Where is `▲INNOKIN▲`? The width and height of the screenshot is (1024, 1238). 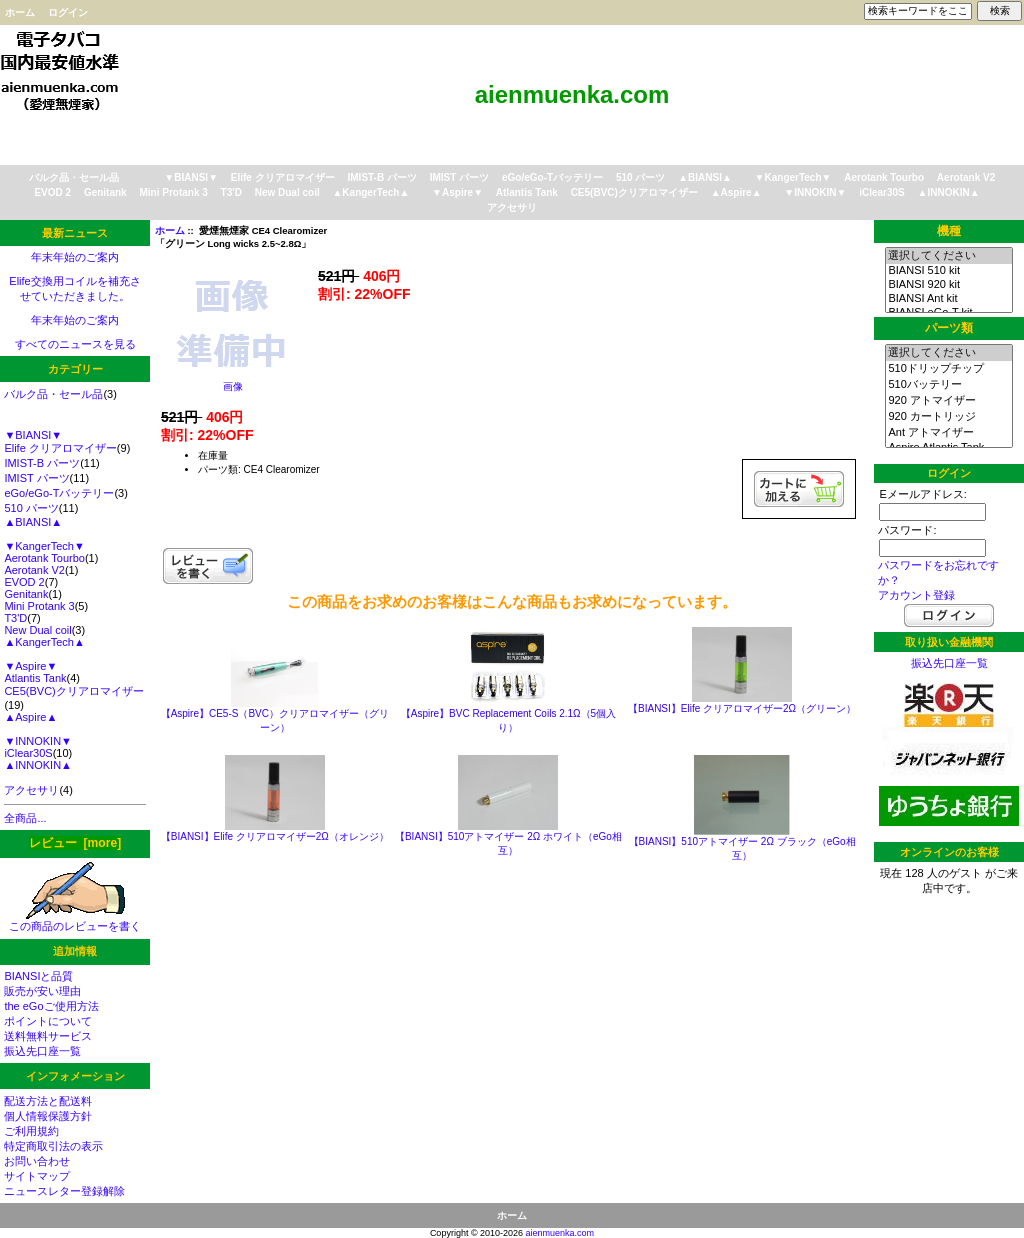 ▲INNOKIN▲ is located at coordinates (949, 192).